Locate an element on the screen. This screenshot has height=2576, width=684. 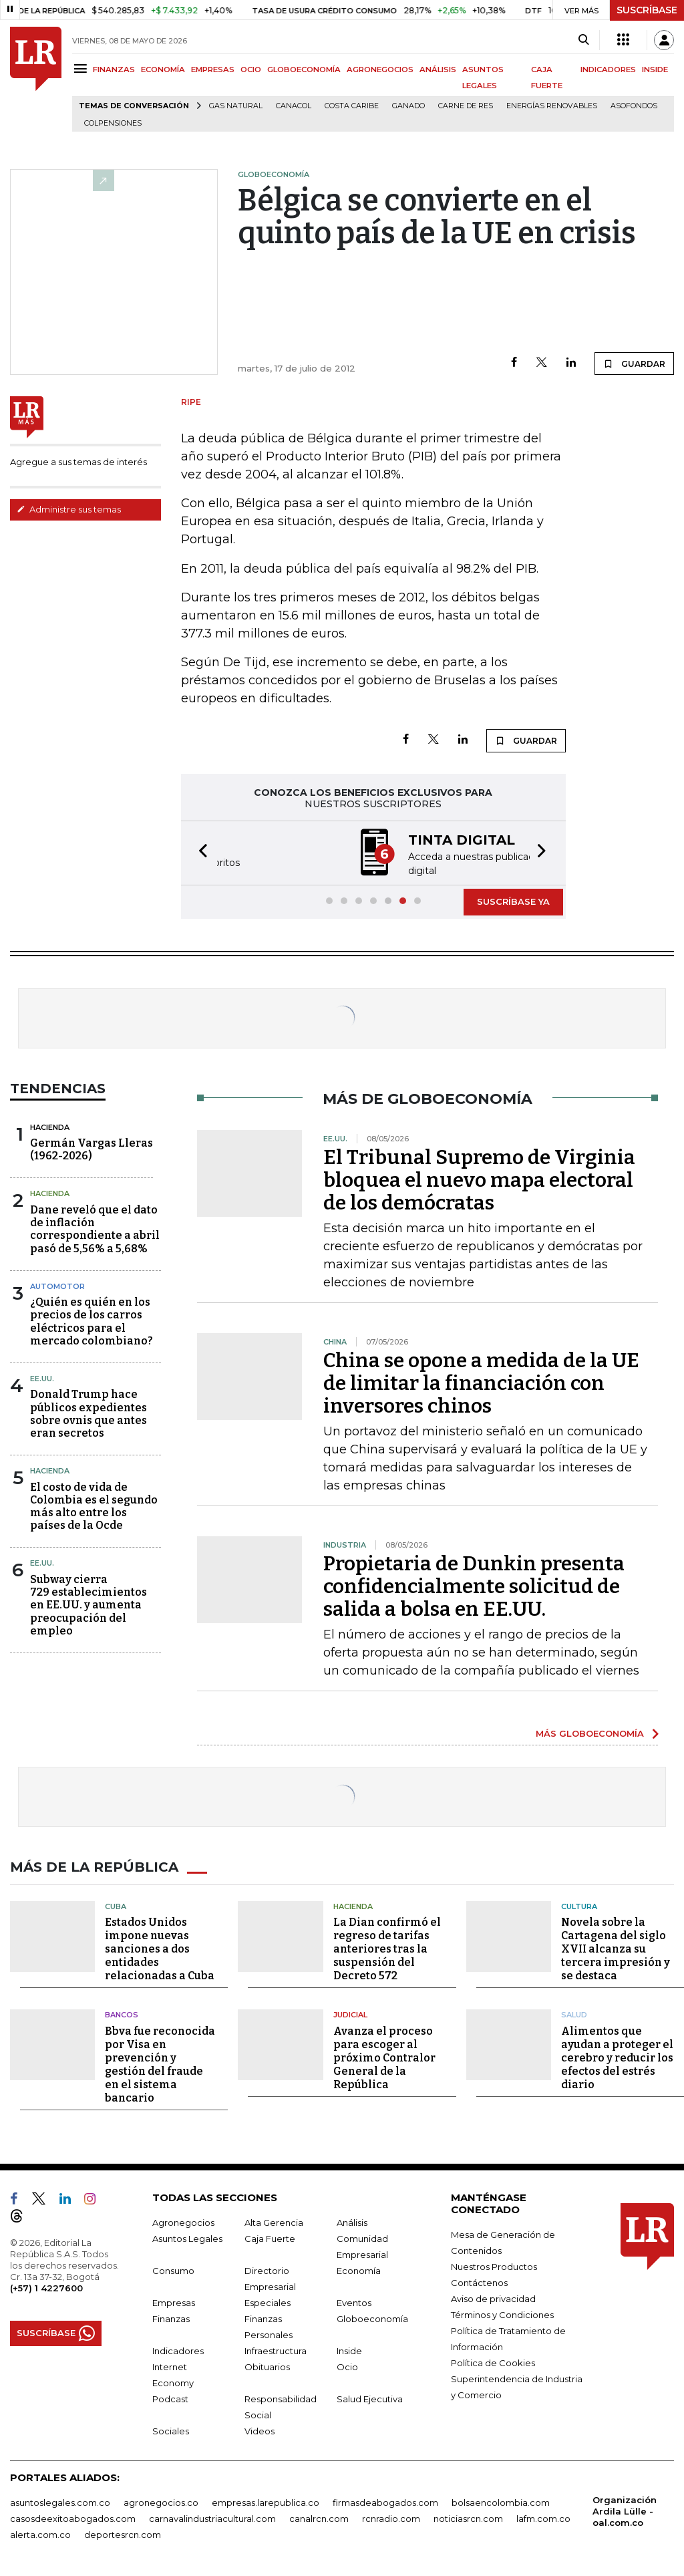
empresas.larepublica.co is located at coordinates (265, 2500).